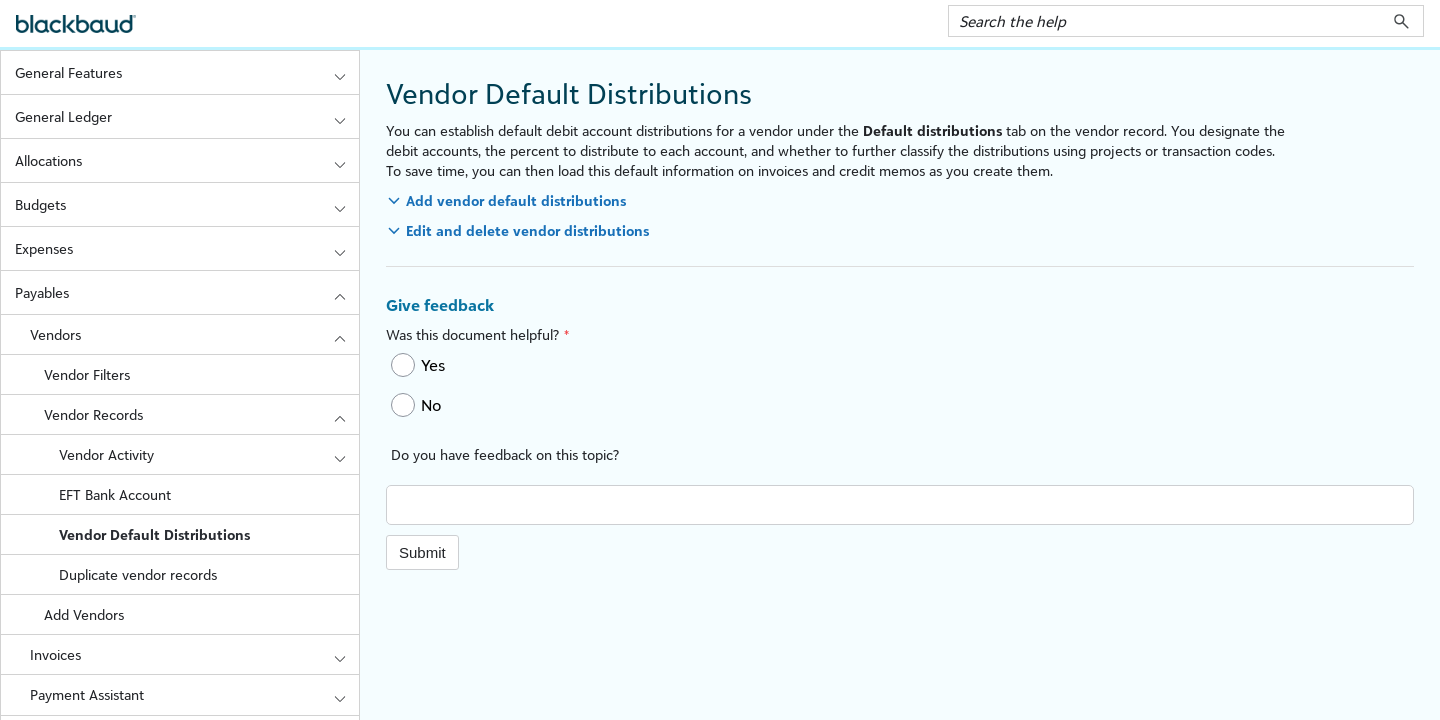  I want to click on Vendor Default Distributions, so click(154, 534).